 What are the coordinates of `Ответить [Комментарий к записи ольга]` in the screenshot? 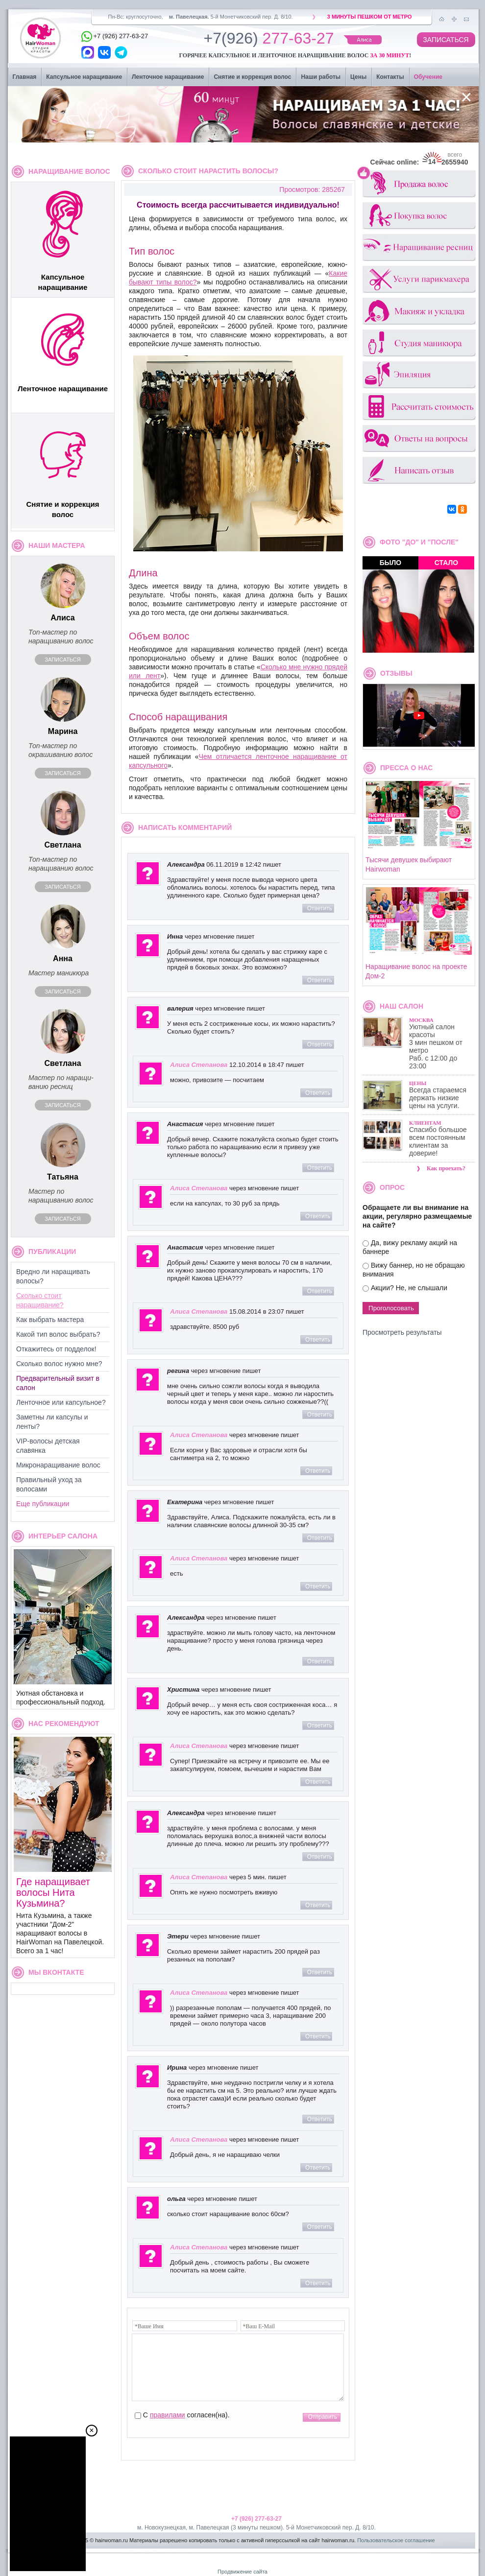 It's located at (319, 2226).